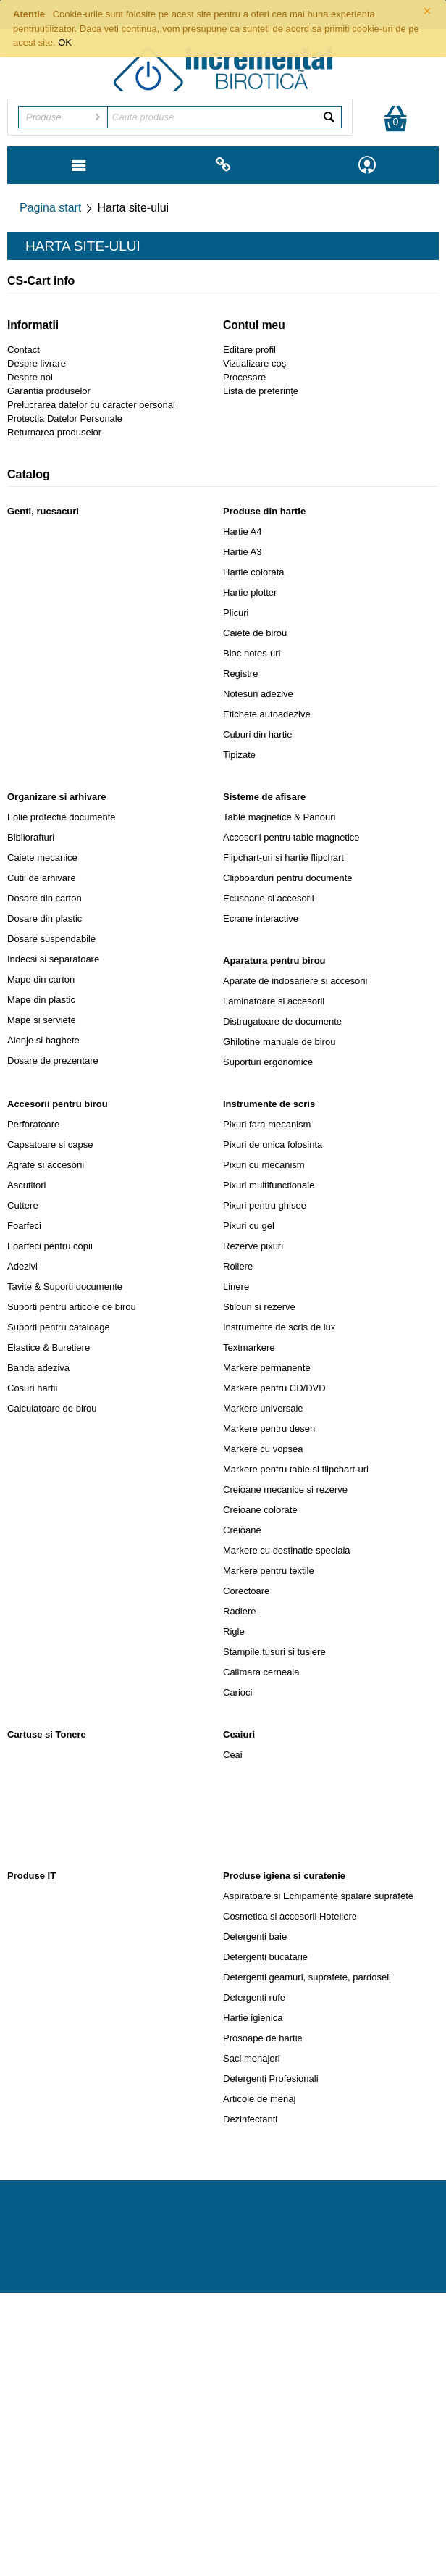  What do you see at coordinates (41, 1019) in the screenshot?
I see `Mape si serviete` at bounding box center [41, 1019].